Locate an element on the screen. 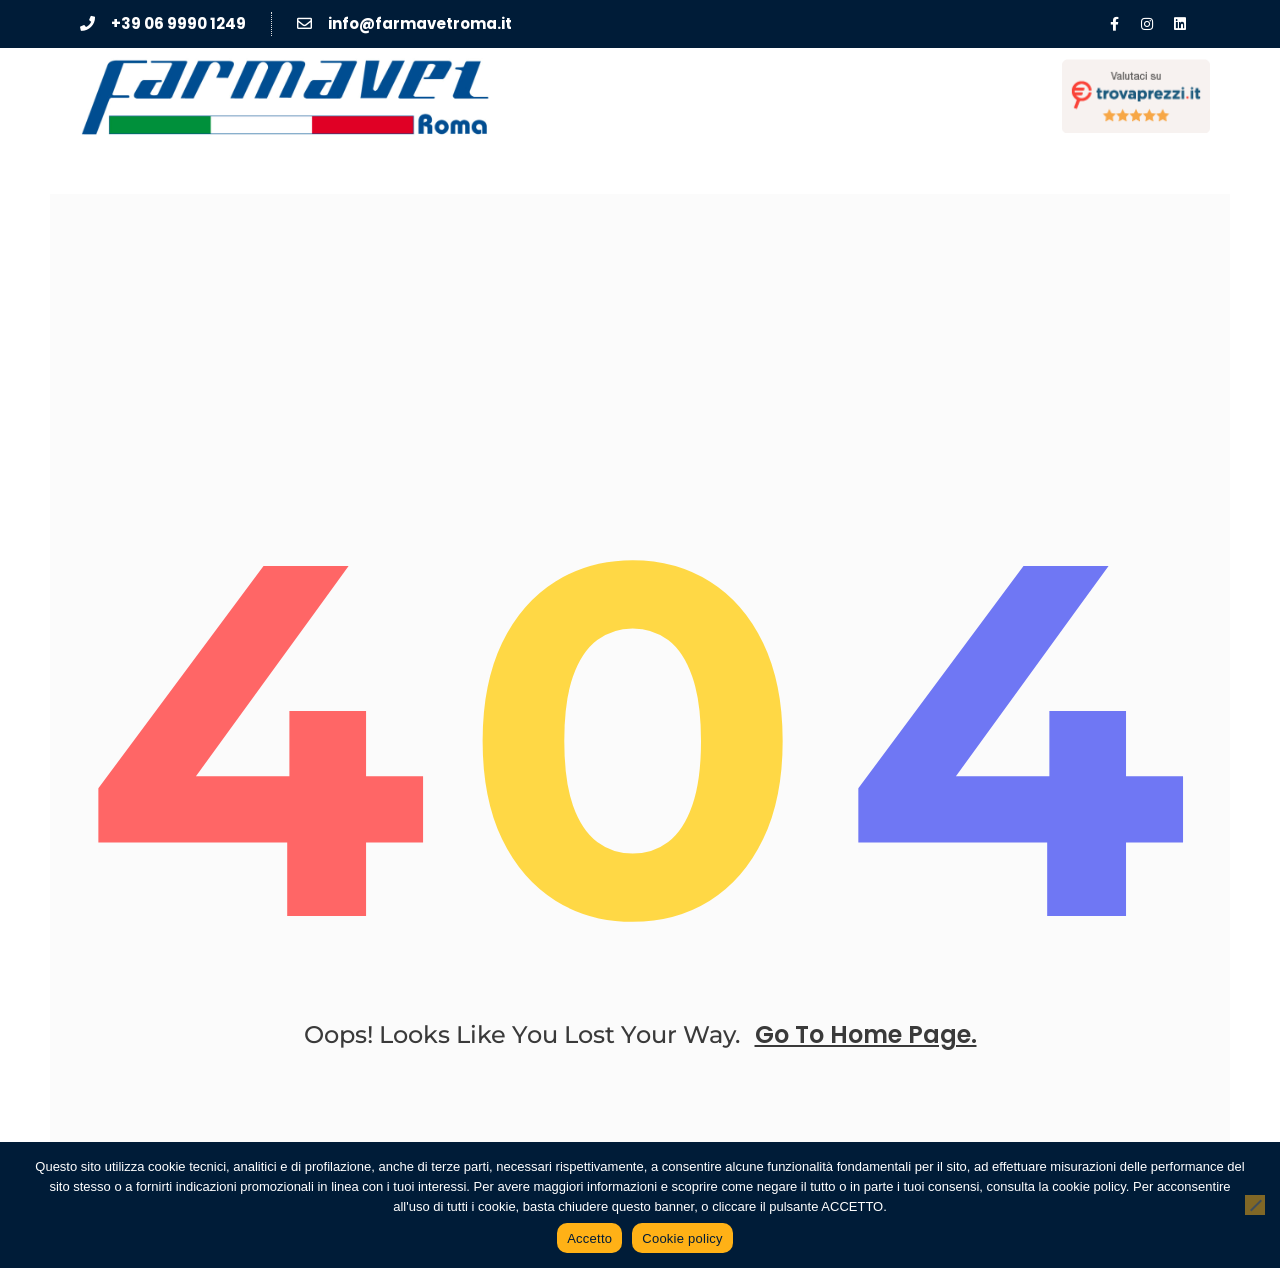 This screenshot has width=1280, height=1268. go to home page. is located at coordinates (866, 1034).